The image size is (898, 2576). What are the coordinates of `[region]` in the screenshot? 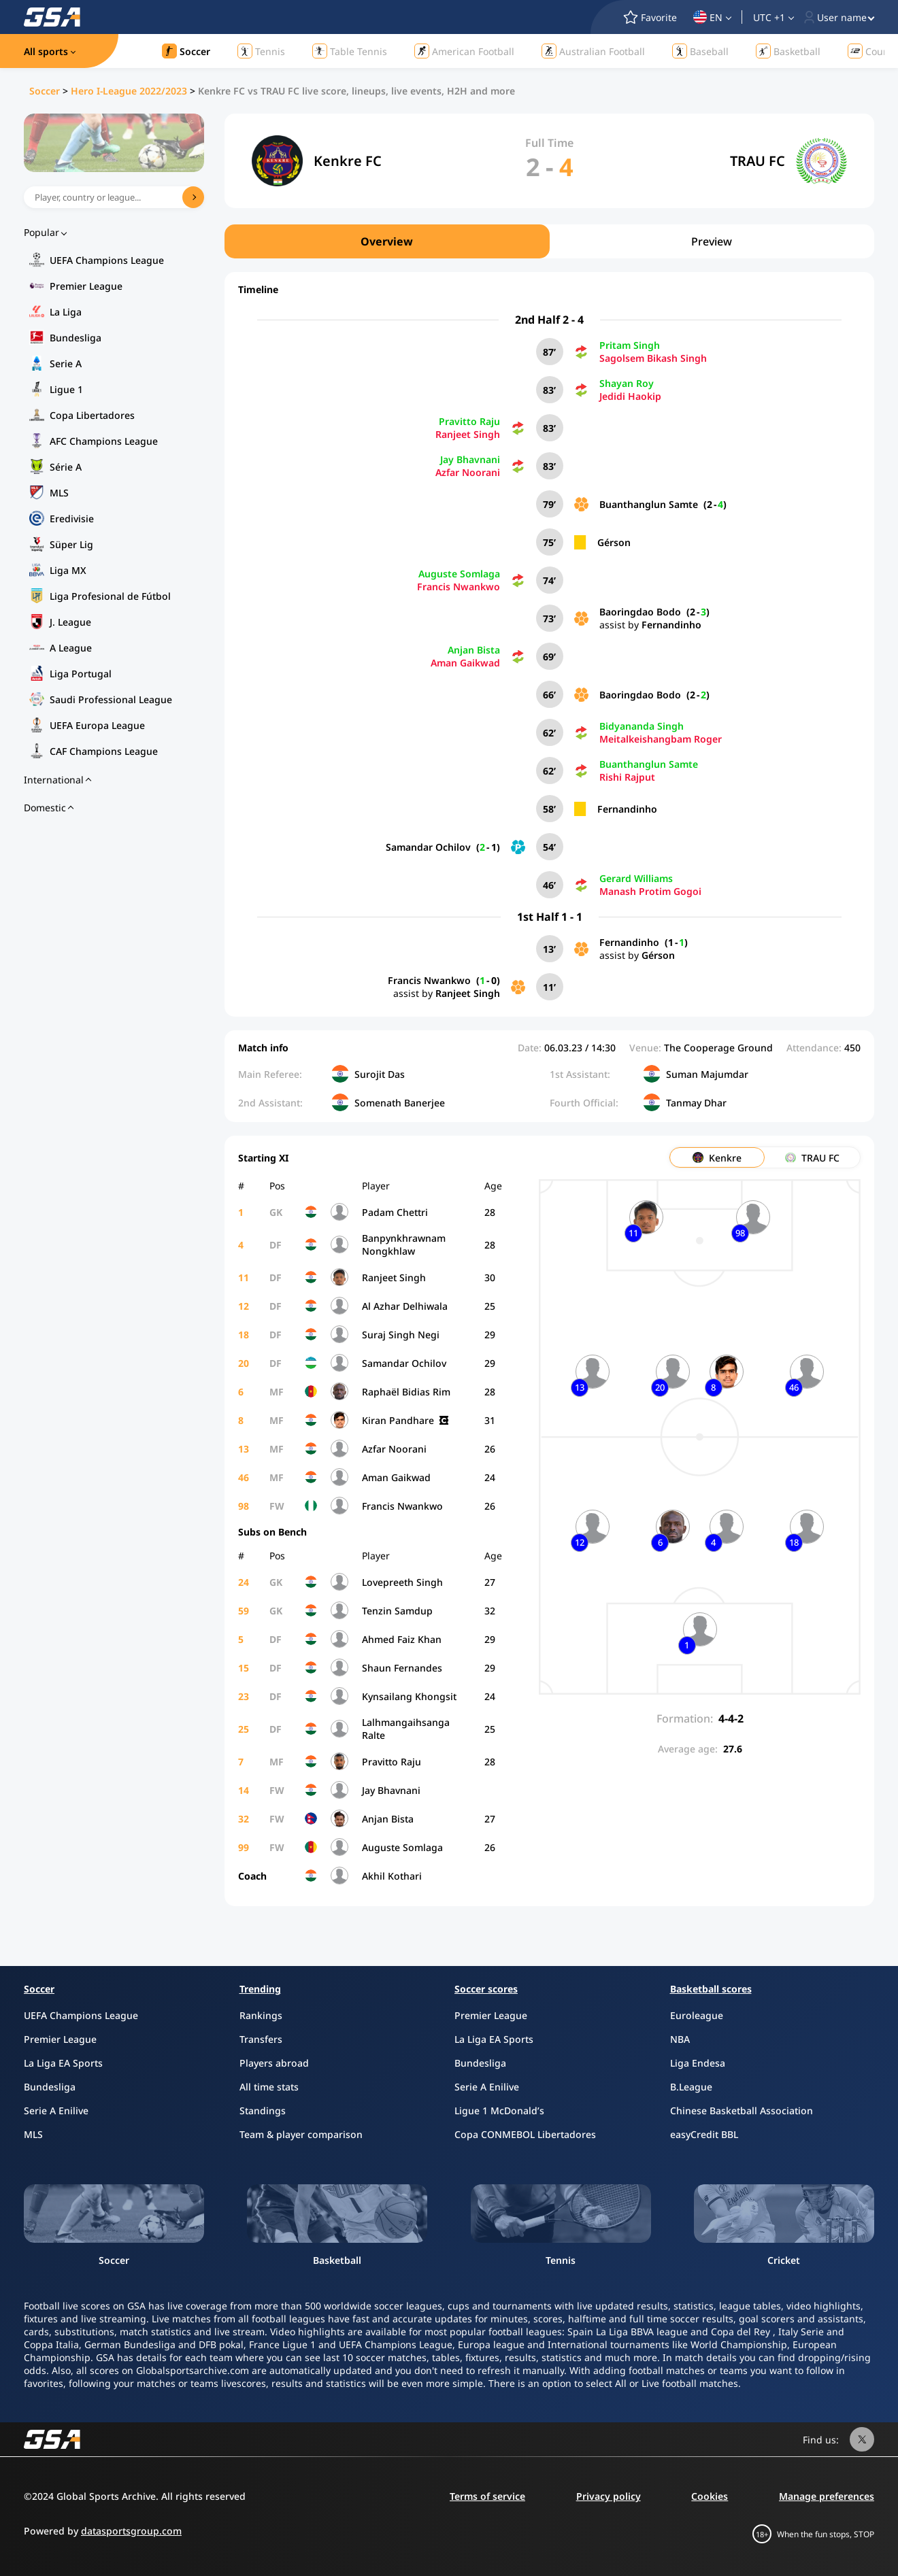 It's located at (549, 241).